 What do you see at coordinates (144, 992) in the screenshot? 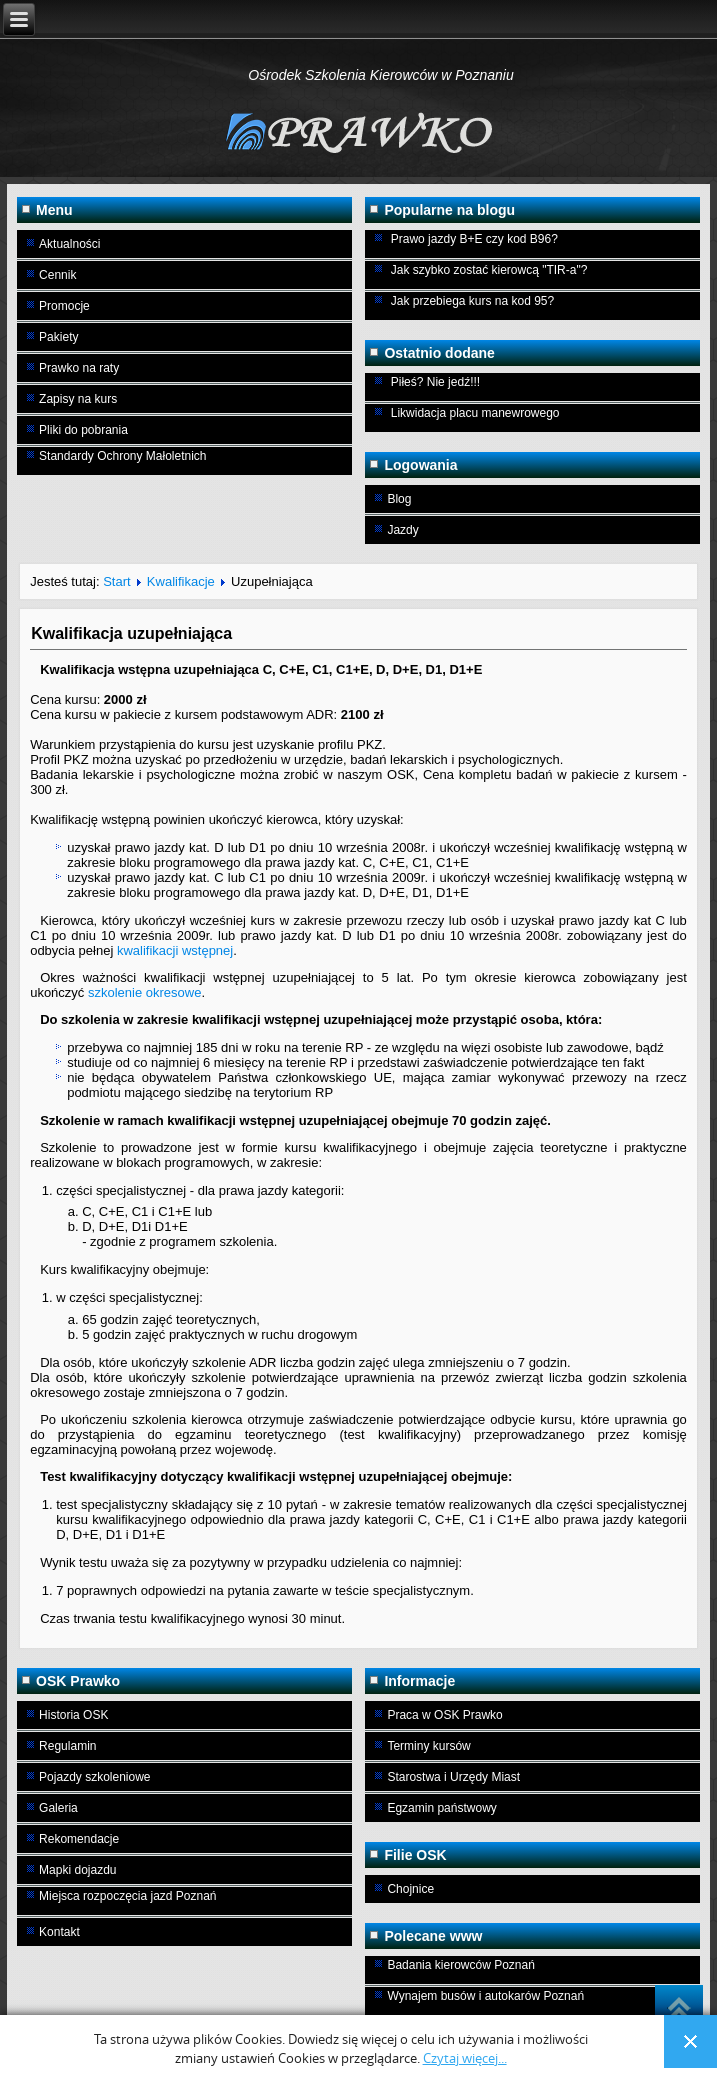
I see `szkolenie okresowe` at bounding box center [144, 992].